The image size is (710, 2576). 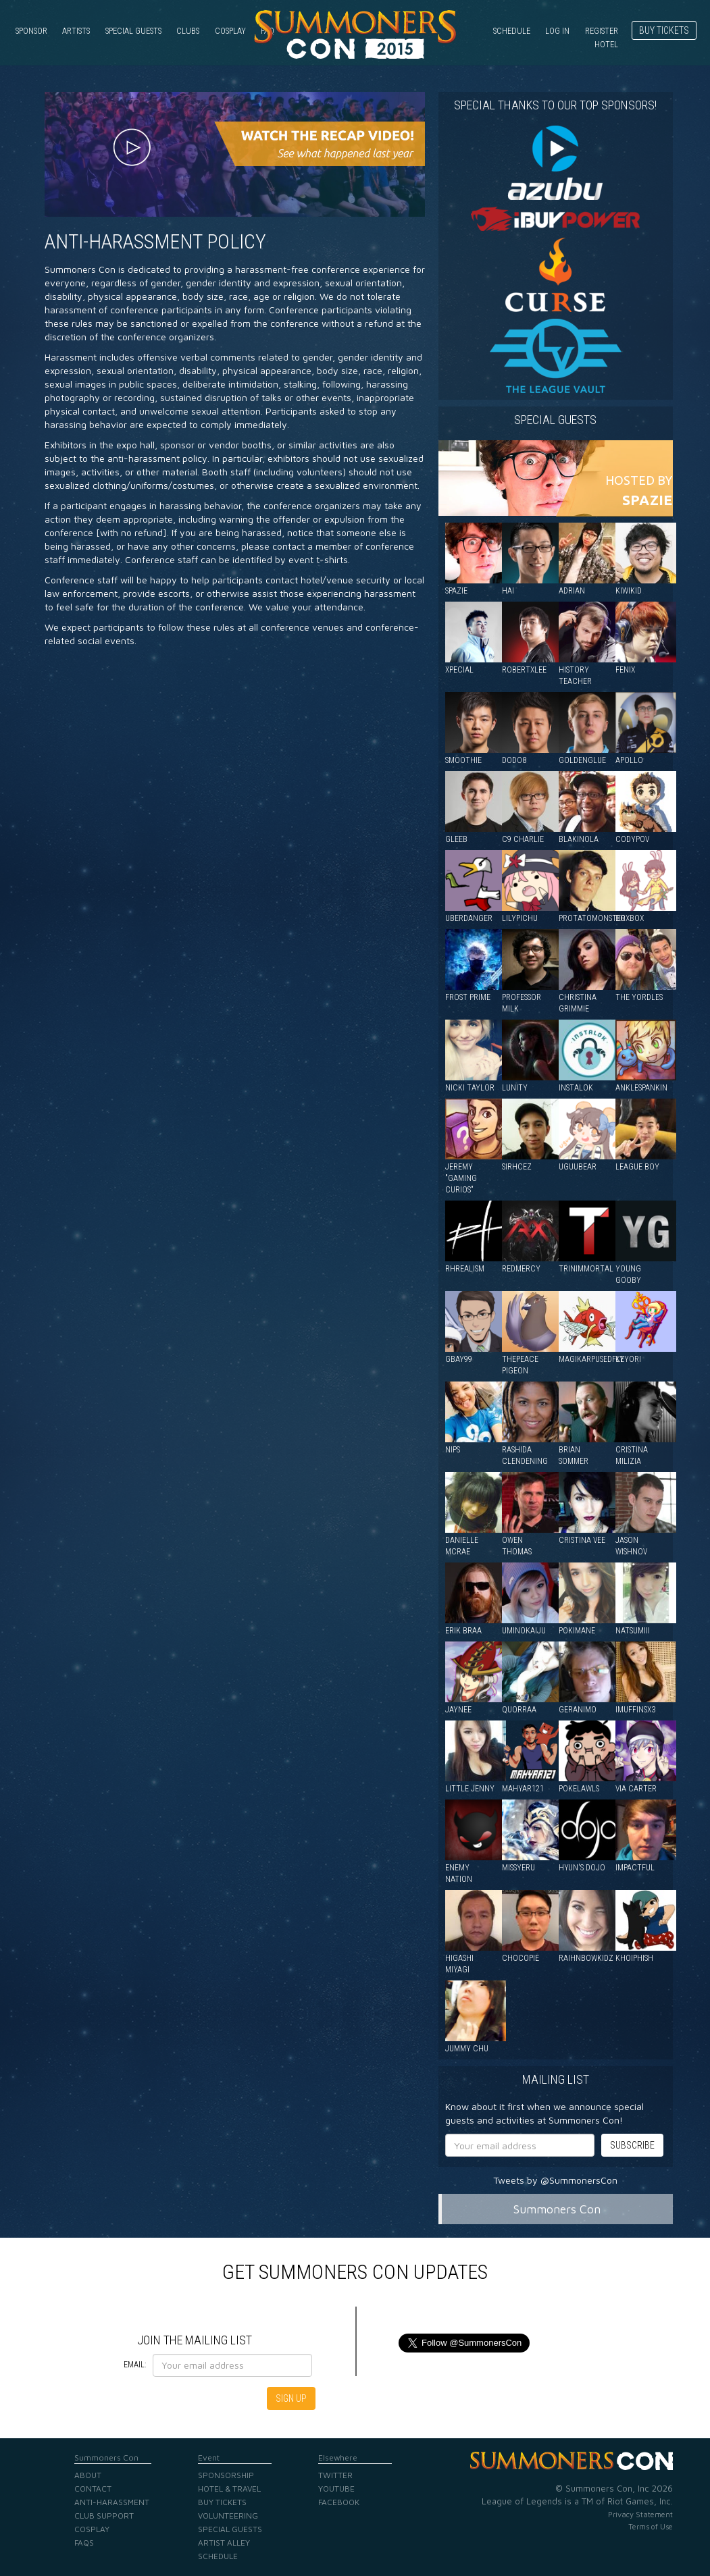 I want to click on Hotel, so click(x=606, y=44).